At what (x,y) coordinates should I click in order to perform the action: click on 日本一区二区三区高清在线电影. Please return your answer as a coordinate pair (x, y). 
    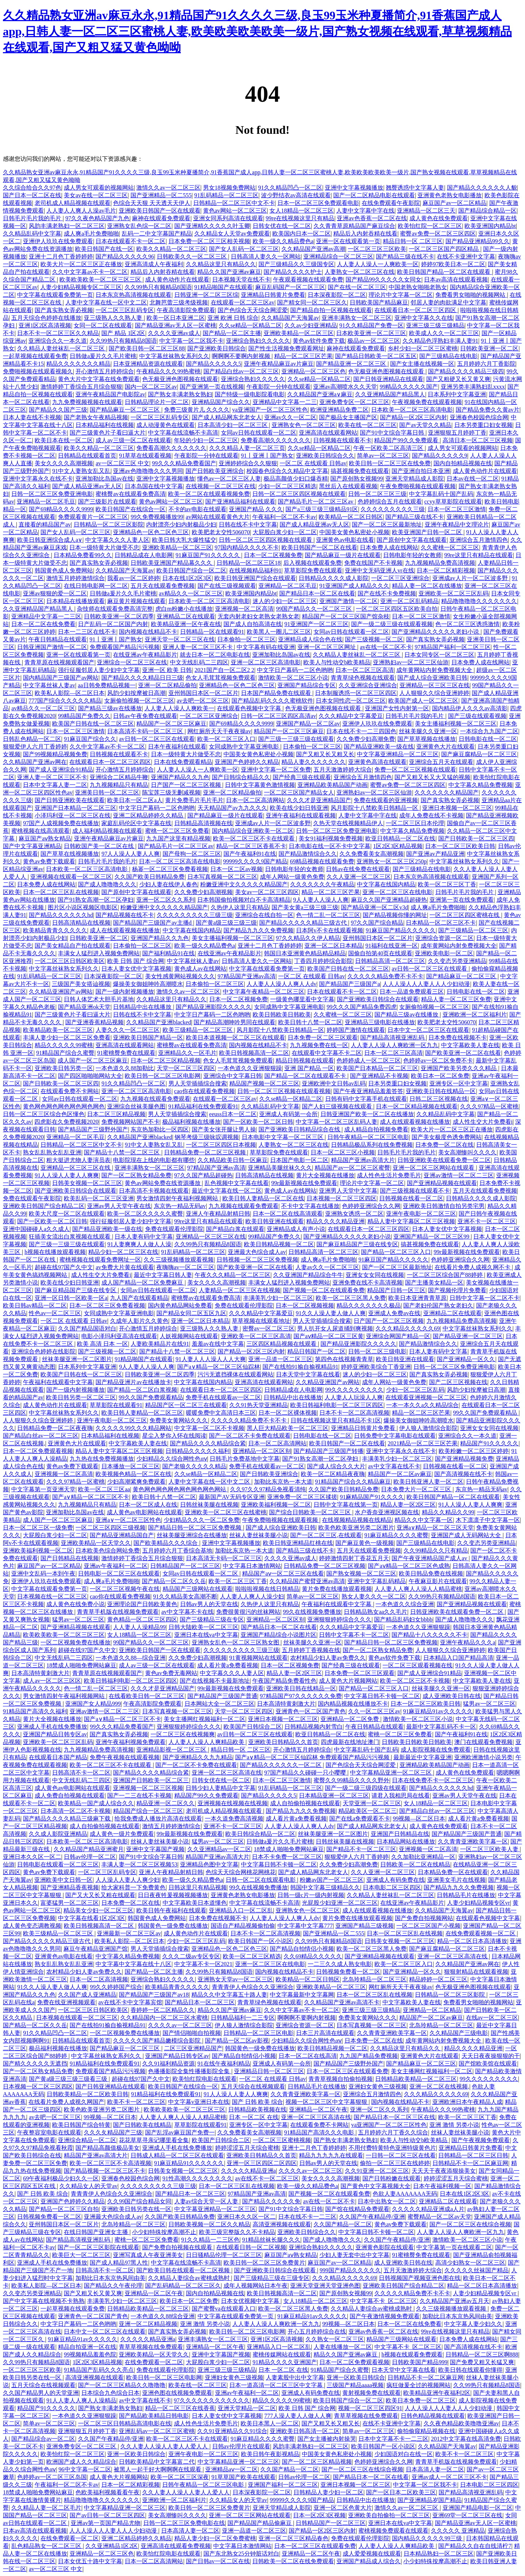
    Looking at the image, I should click on (180, 861).